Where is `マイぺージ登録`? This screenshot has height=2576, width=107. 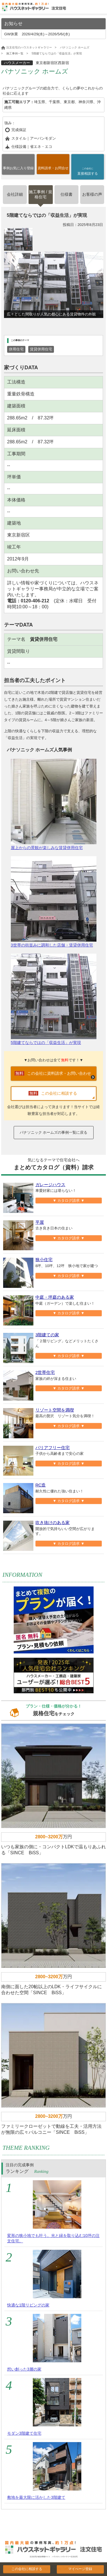 マイぺージ登録 is located at coordinates (80, 2569).